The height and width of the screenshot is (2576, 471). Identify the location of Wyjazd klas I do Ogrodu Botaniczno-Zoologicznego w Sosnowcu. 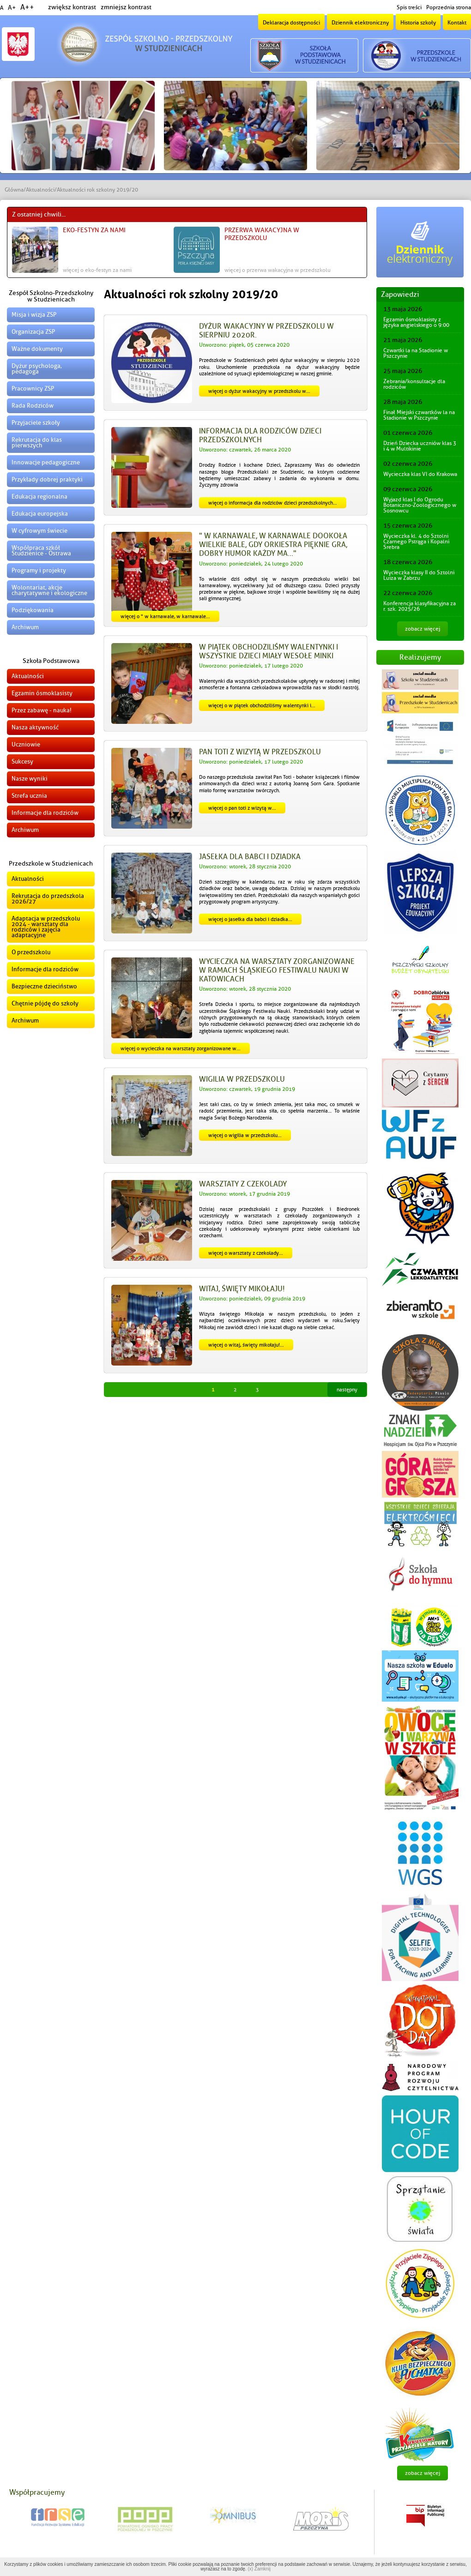
(419, 505).